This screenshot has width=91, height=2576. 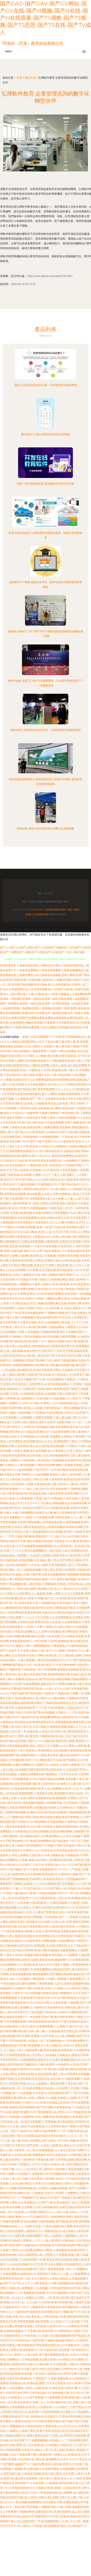 I want to click on 欧洲操b精品, so click(x=79, y=1898).